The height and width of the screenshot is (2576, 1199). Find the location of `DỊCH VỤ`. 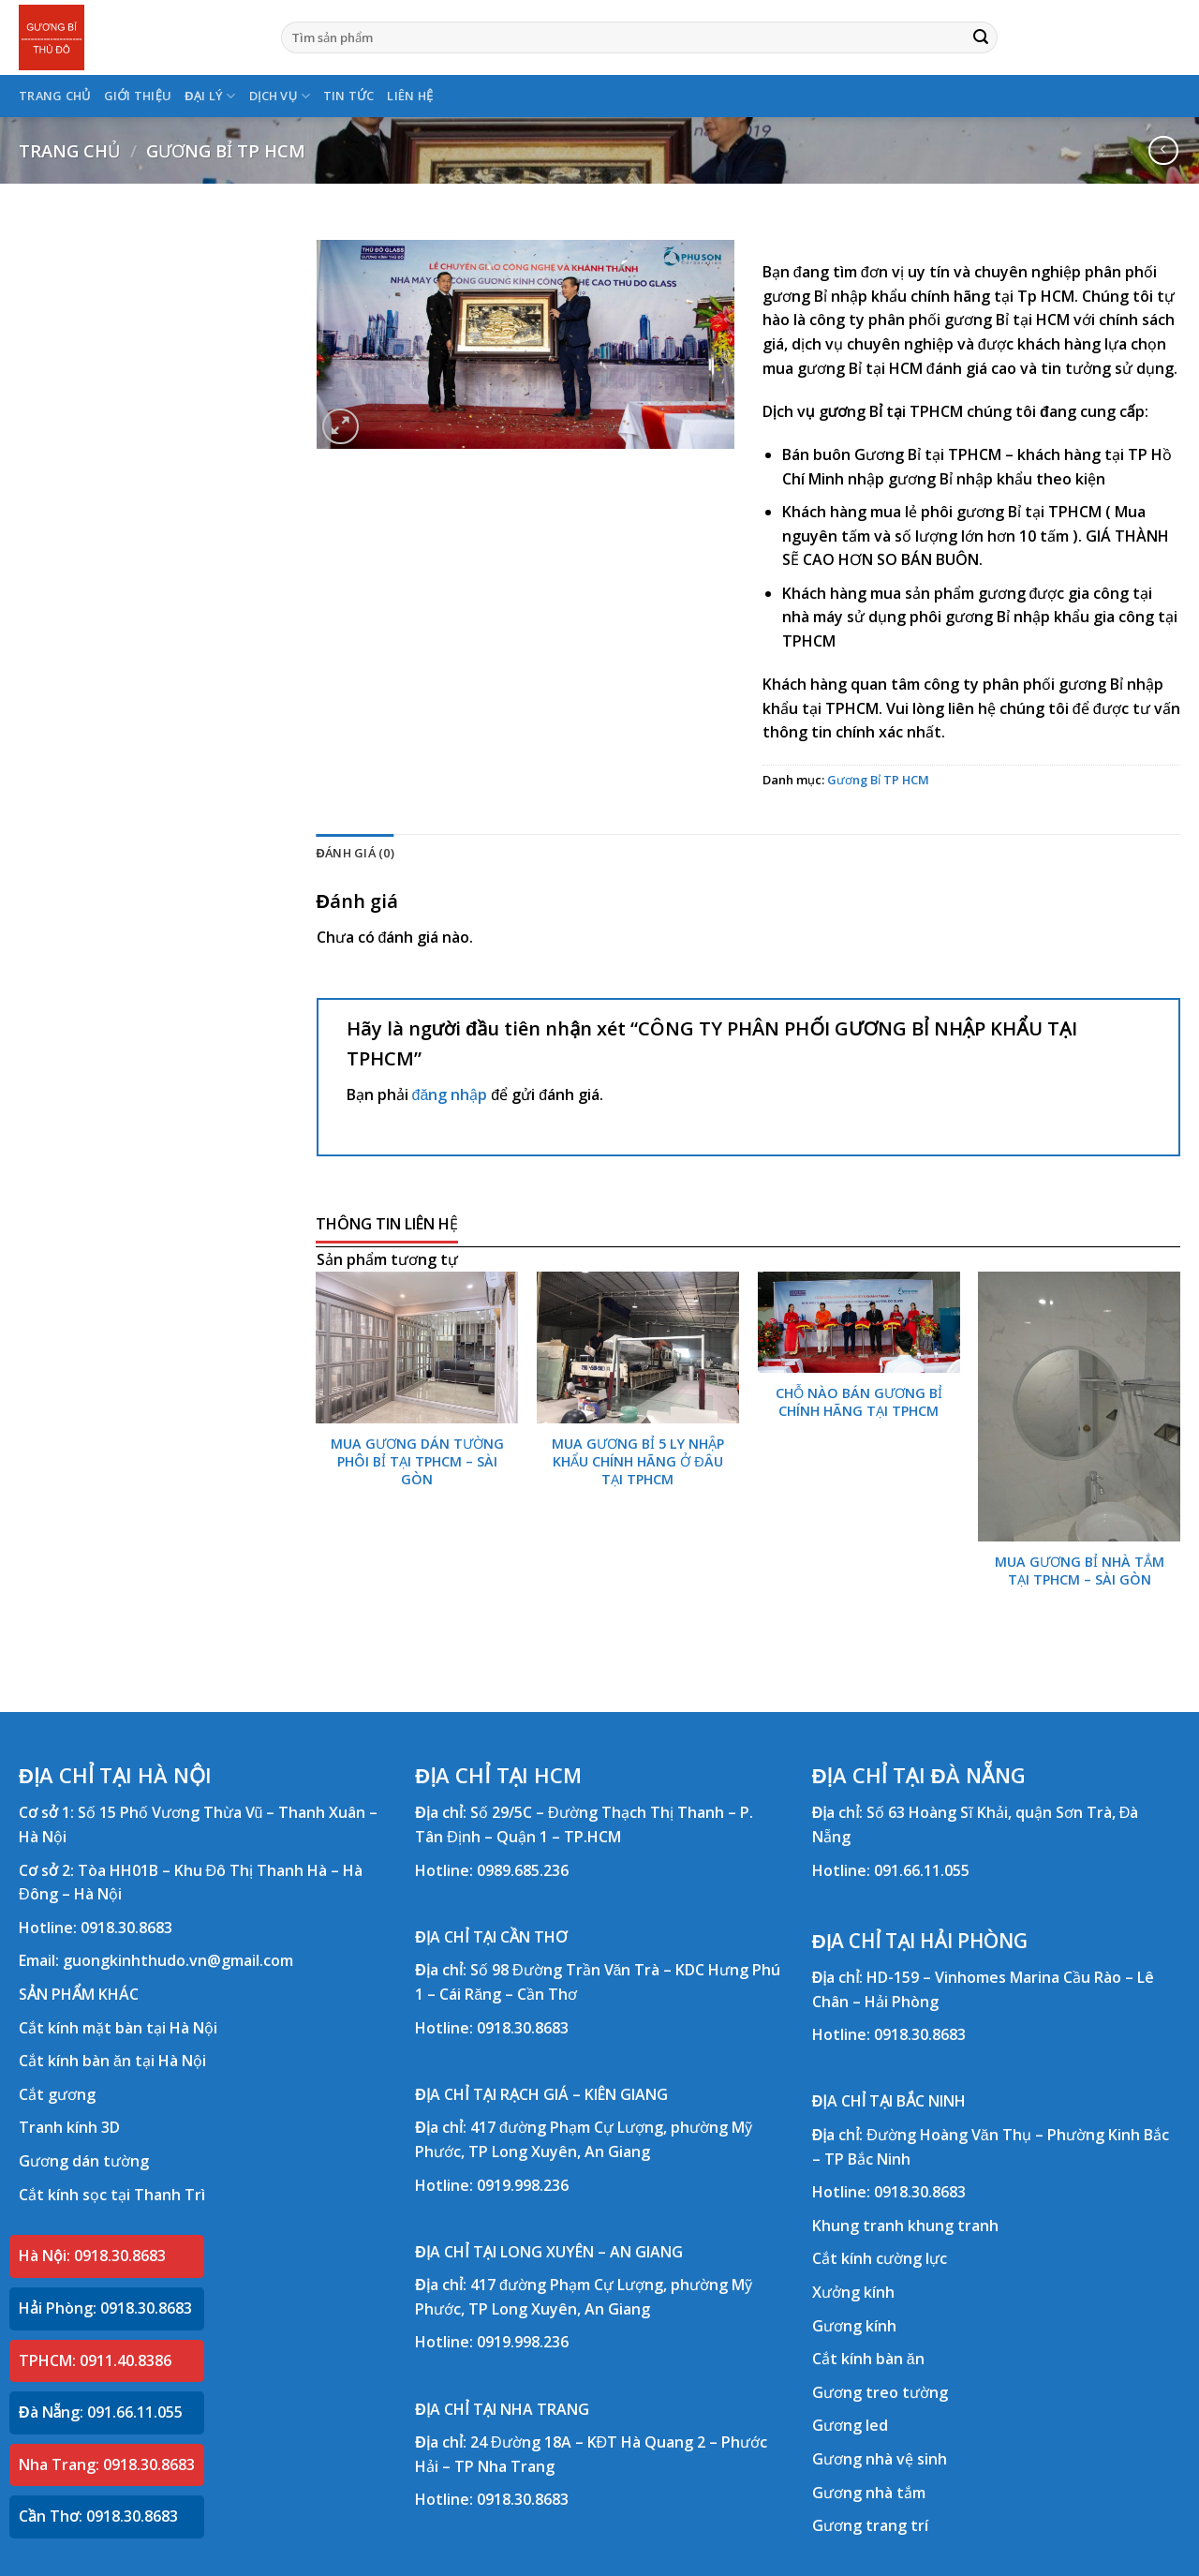

DỊCH VỤ is located at coordinates (279, 96).